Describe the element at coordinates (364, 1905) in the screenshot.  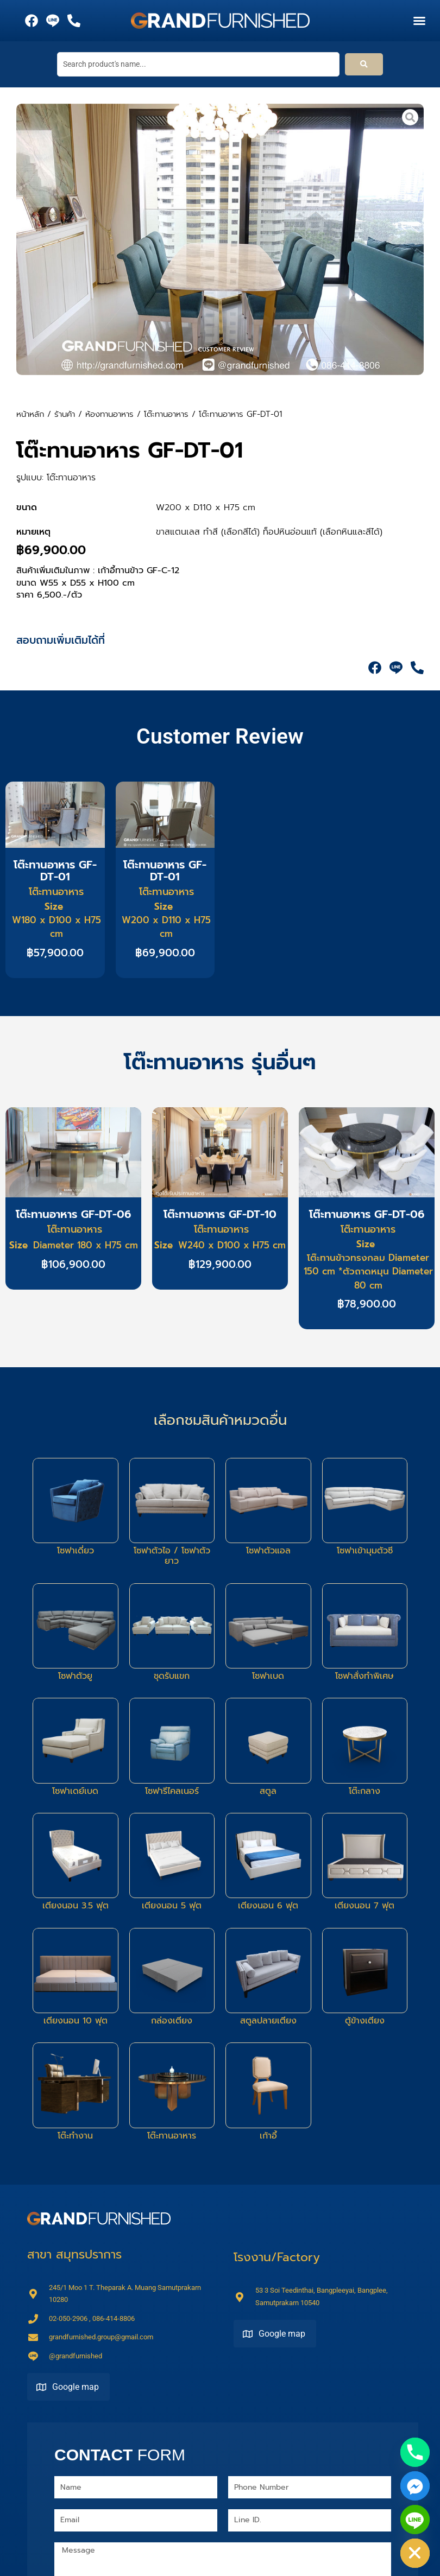
I see `เตียงนอน 7 ฟุต` at that location.